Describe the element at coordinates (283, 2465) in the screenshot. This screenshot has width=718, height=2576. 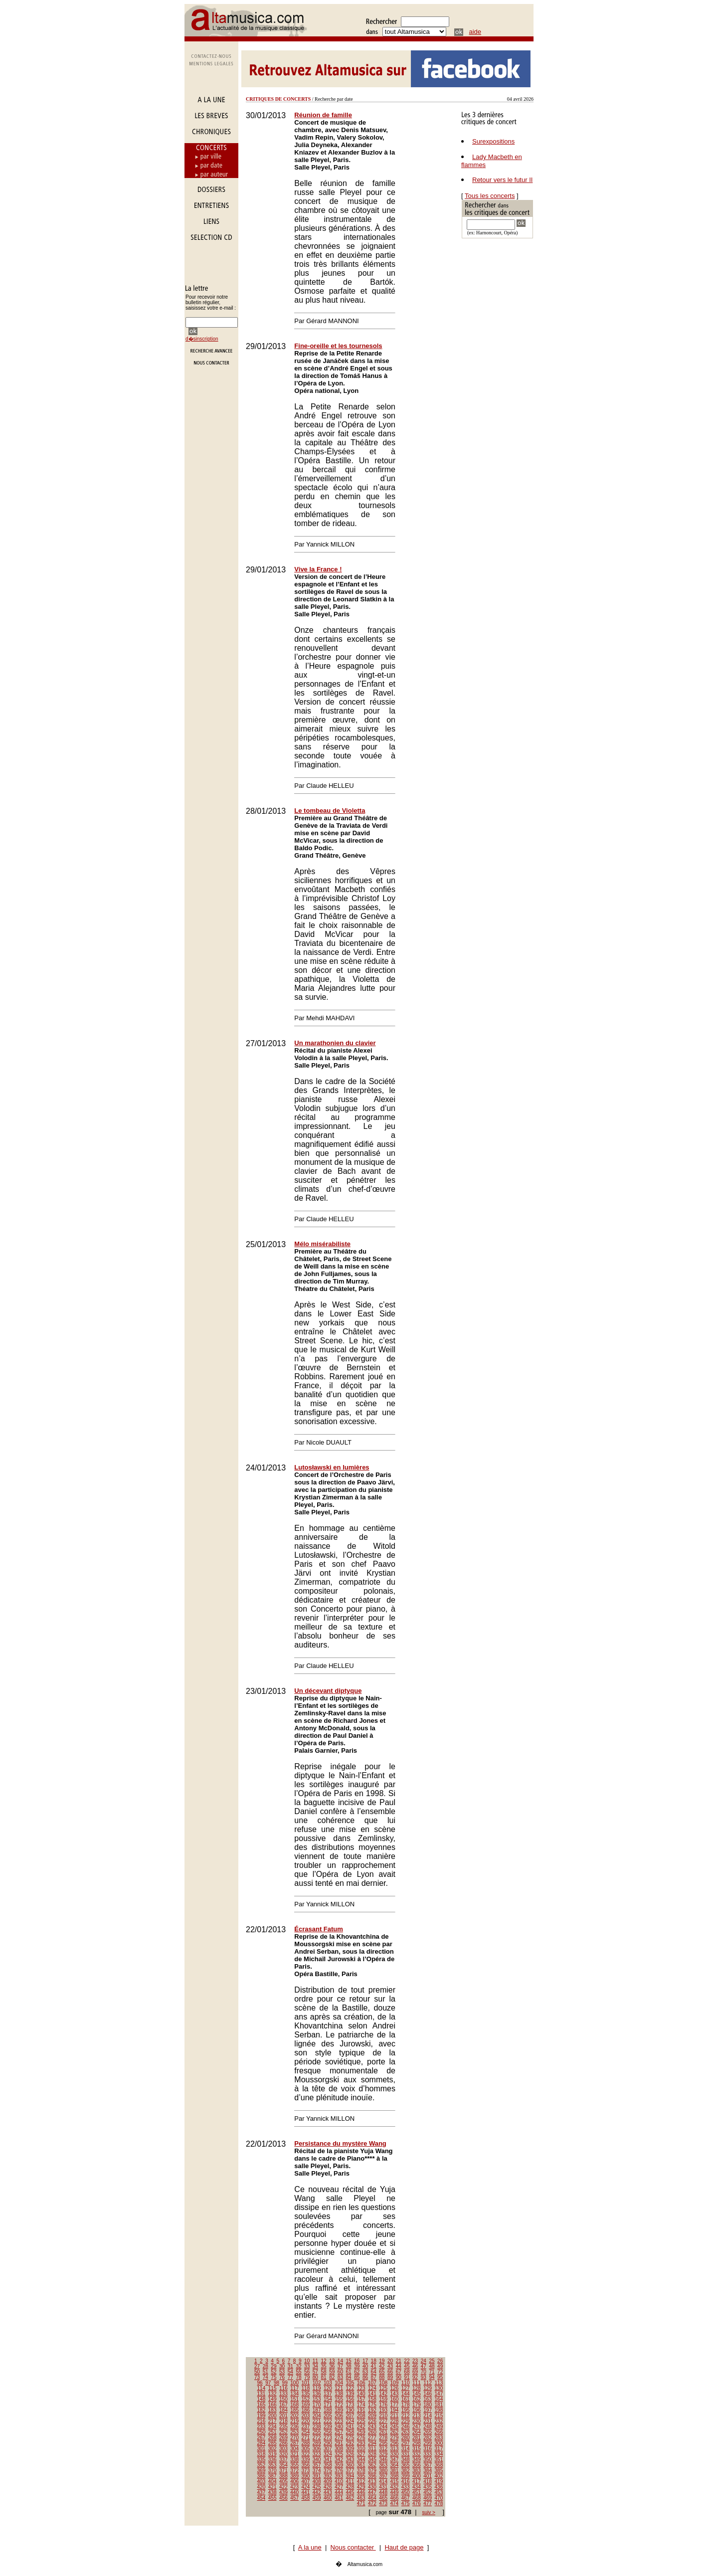
I see `354` at that location.